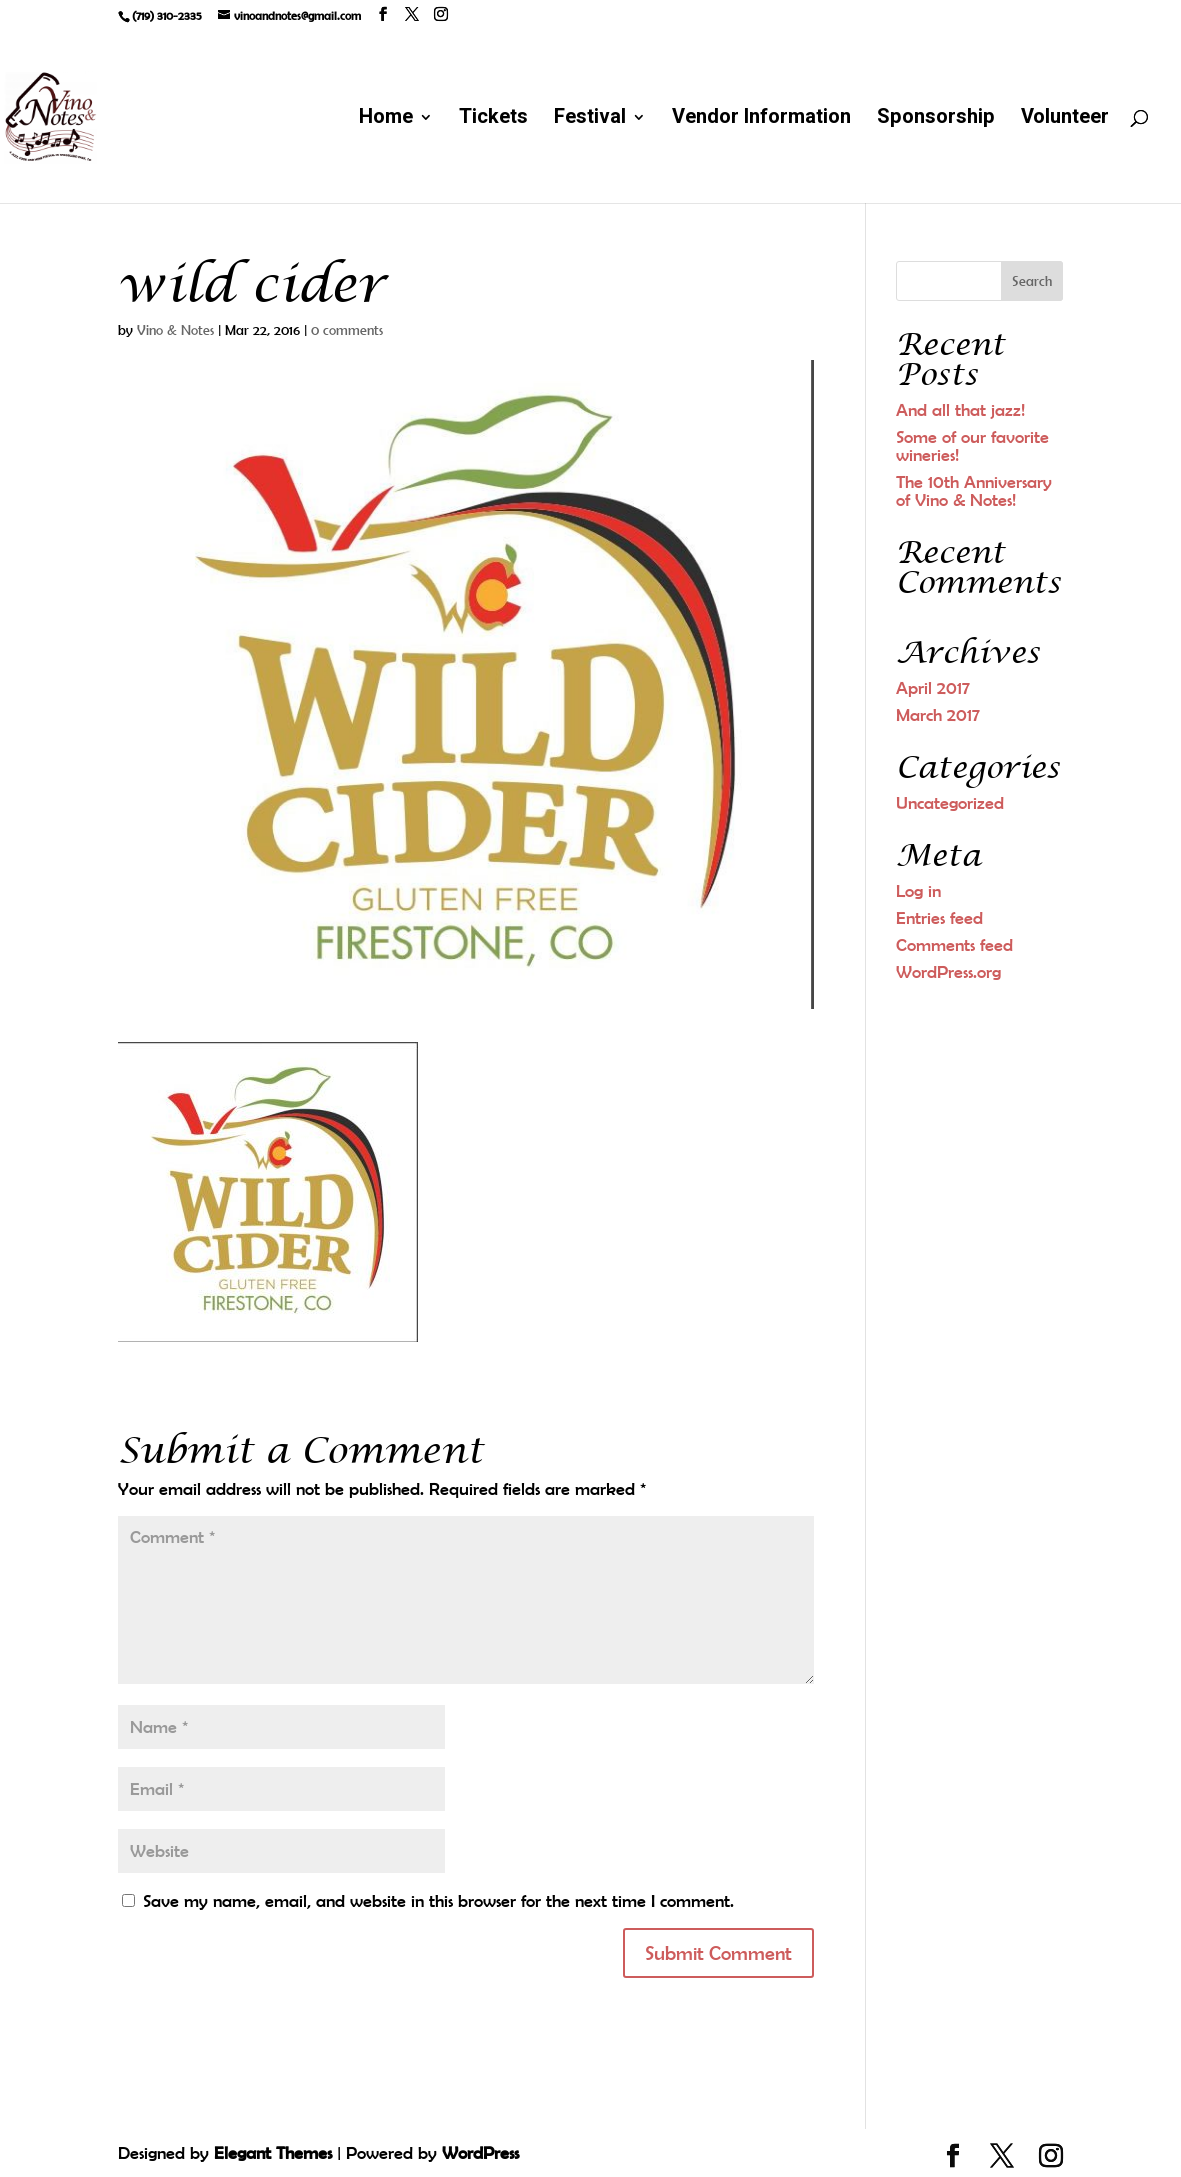 The height and width of the screenshot is (2177, 1181). Describe the element at coordinates (938, 715) in the screenshot. I see `March 2017` at that location.